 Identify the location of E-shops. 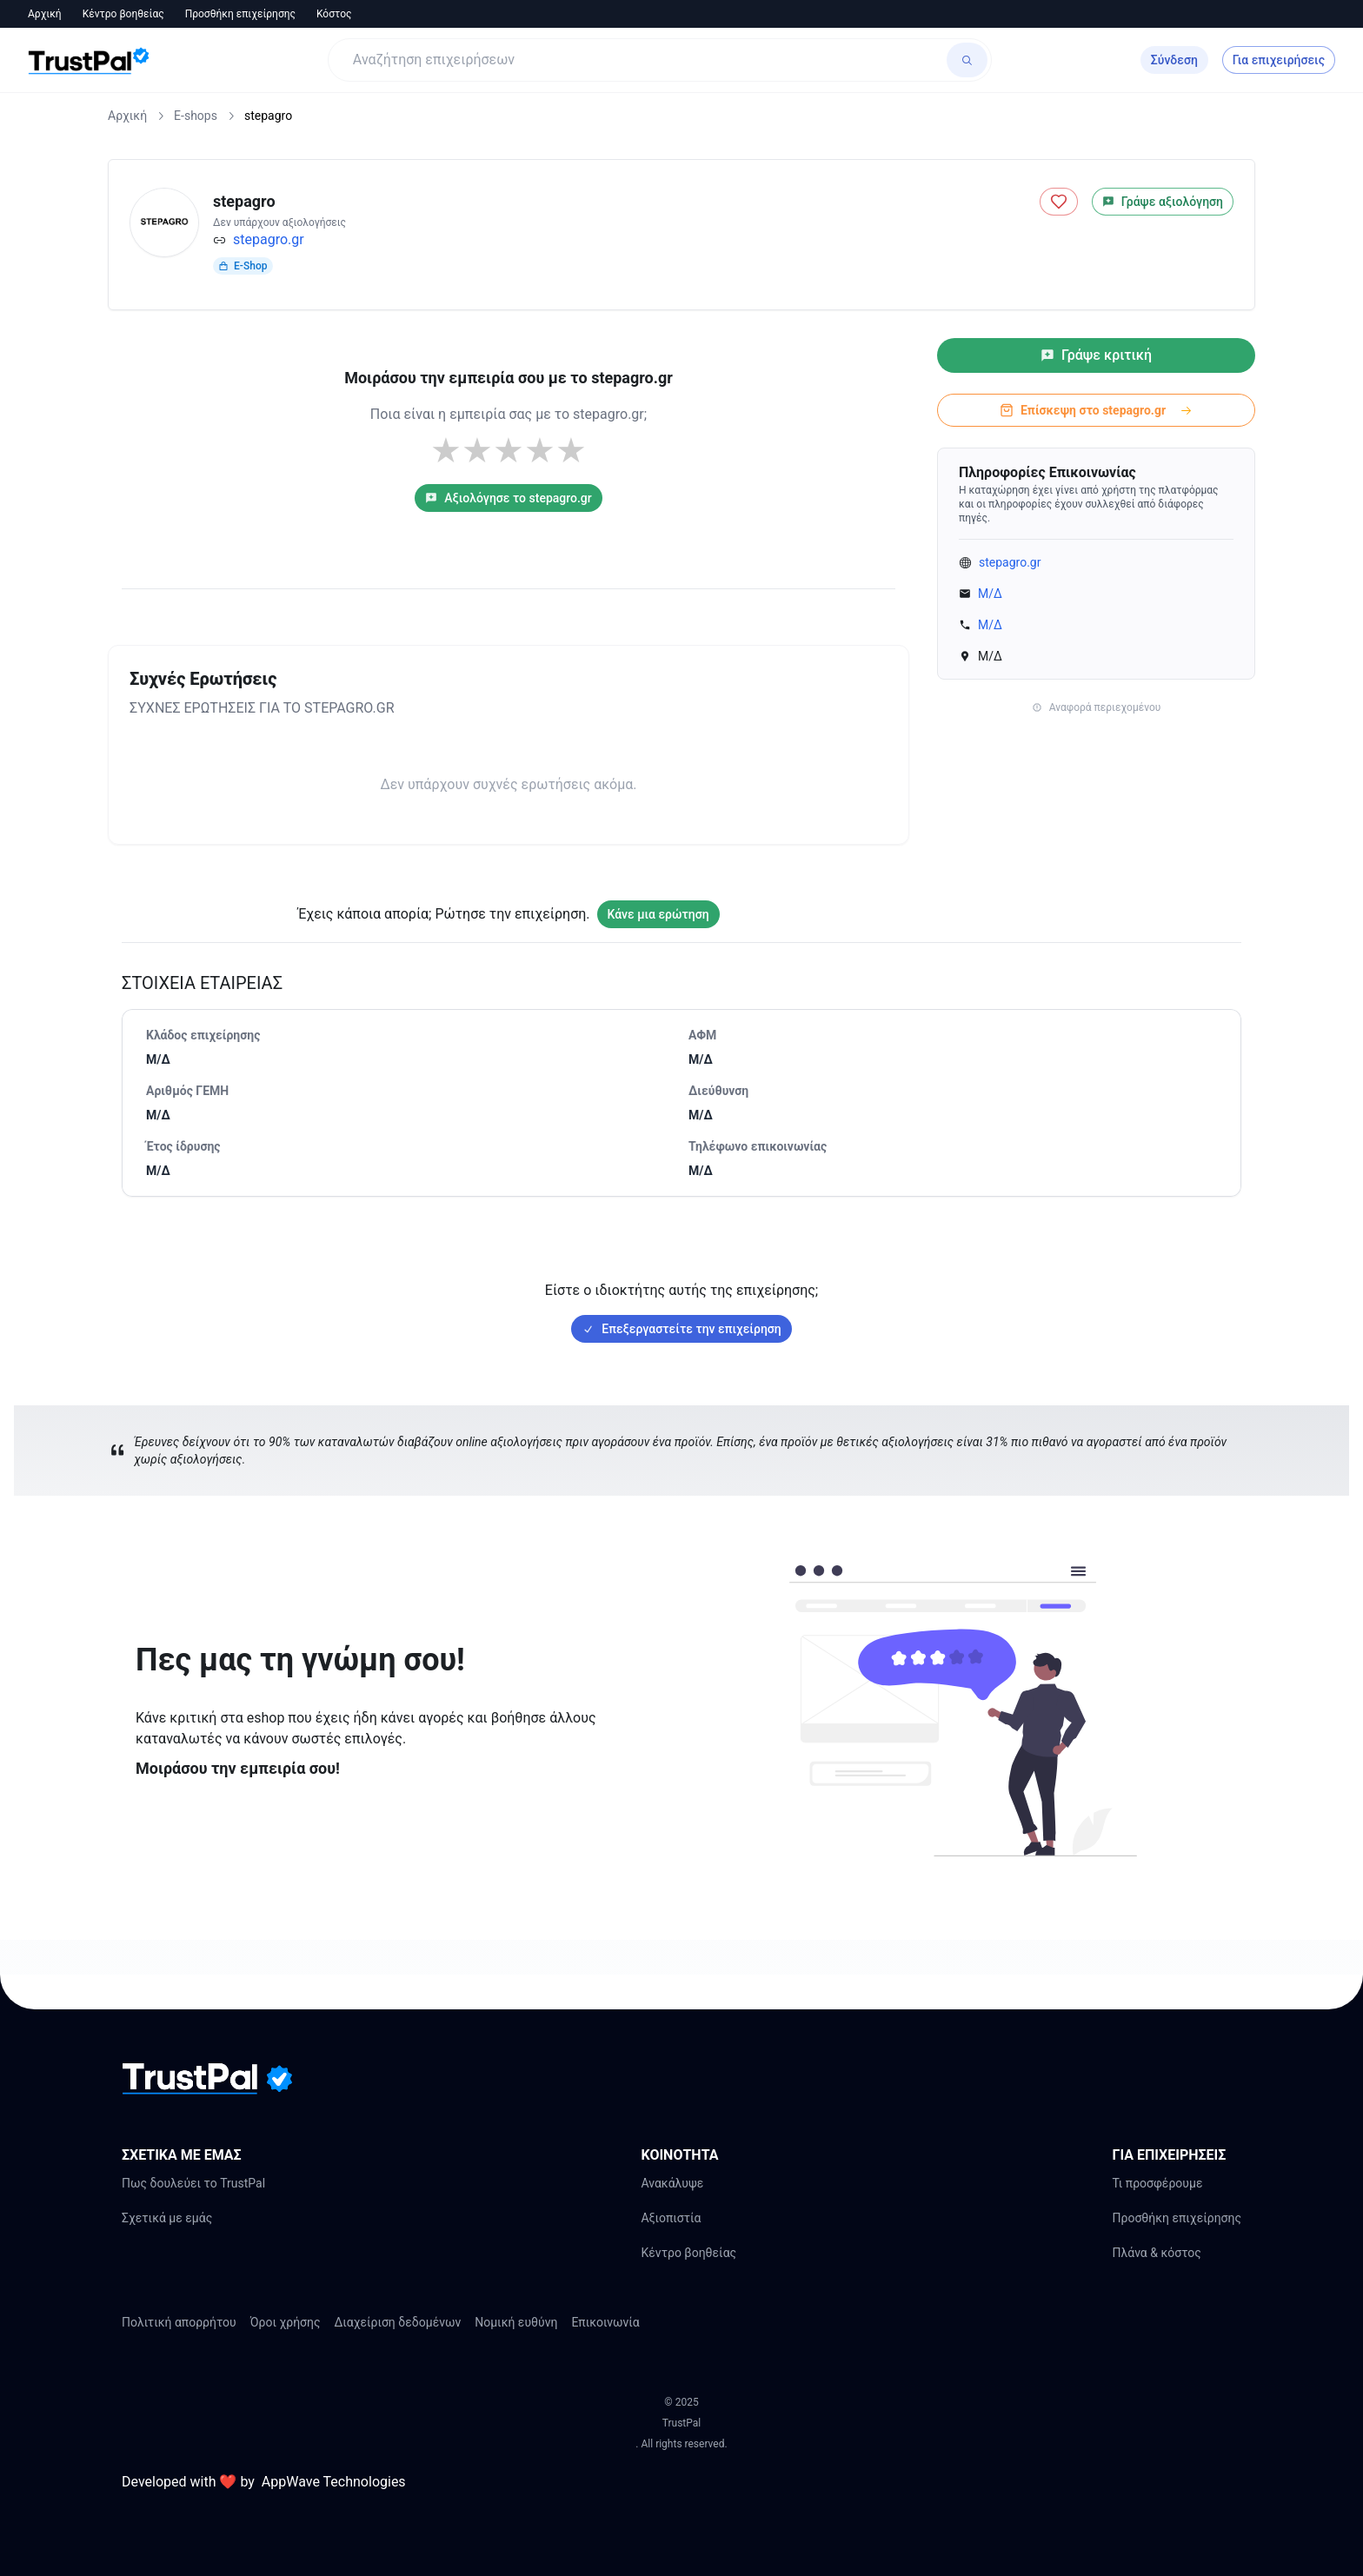
(195, 116).